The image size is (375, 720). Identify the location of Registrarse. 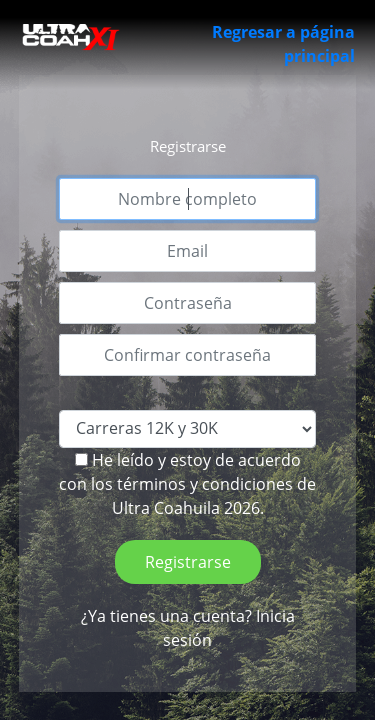
(188, 562).